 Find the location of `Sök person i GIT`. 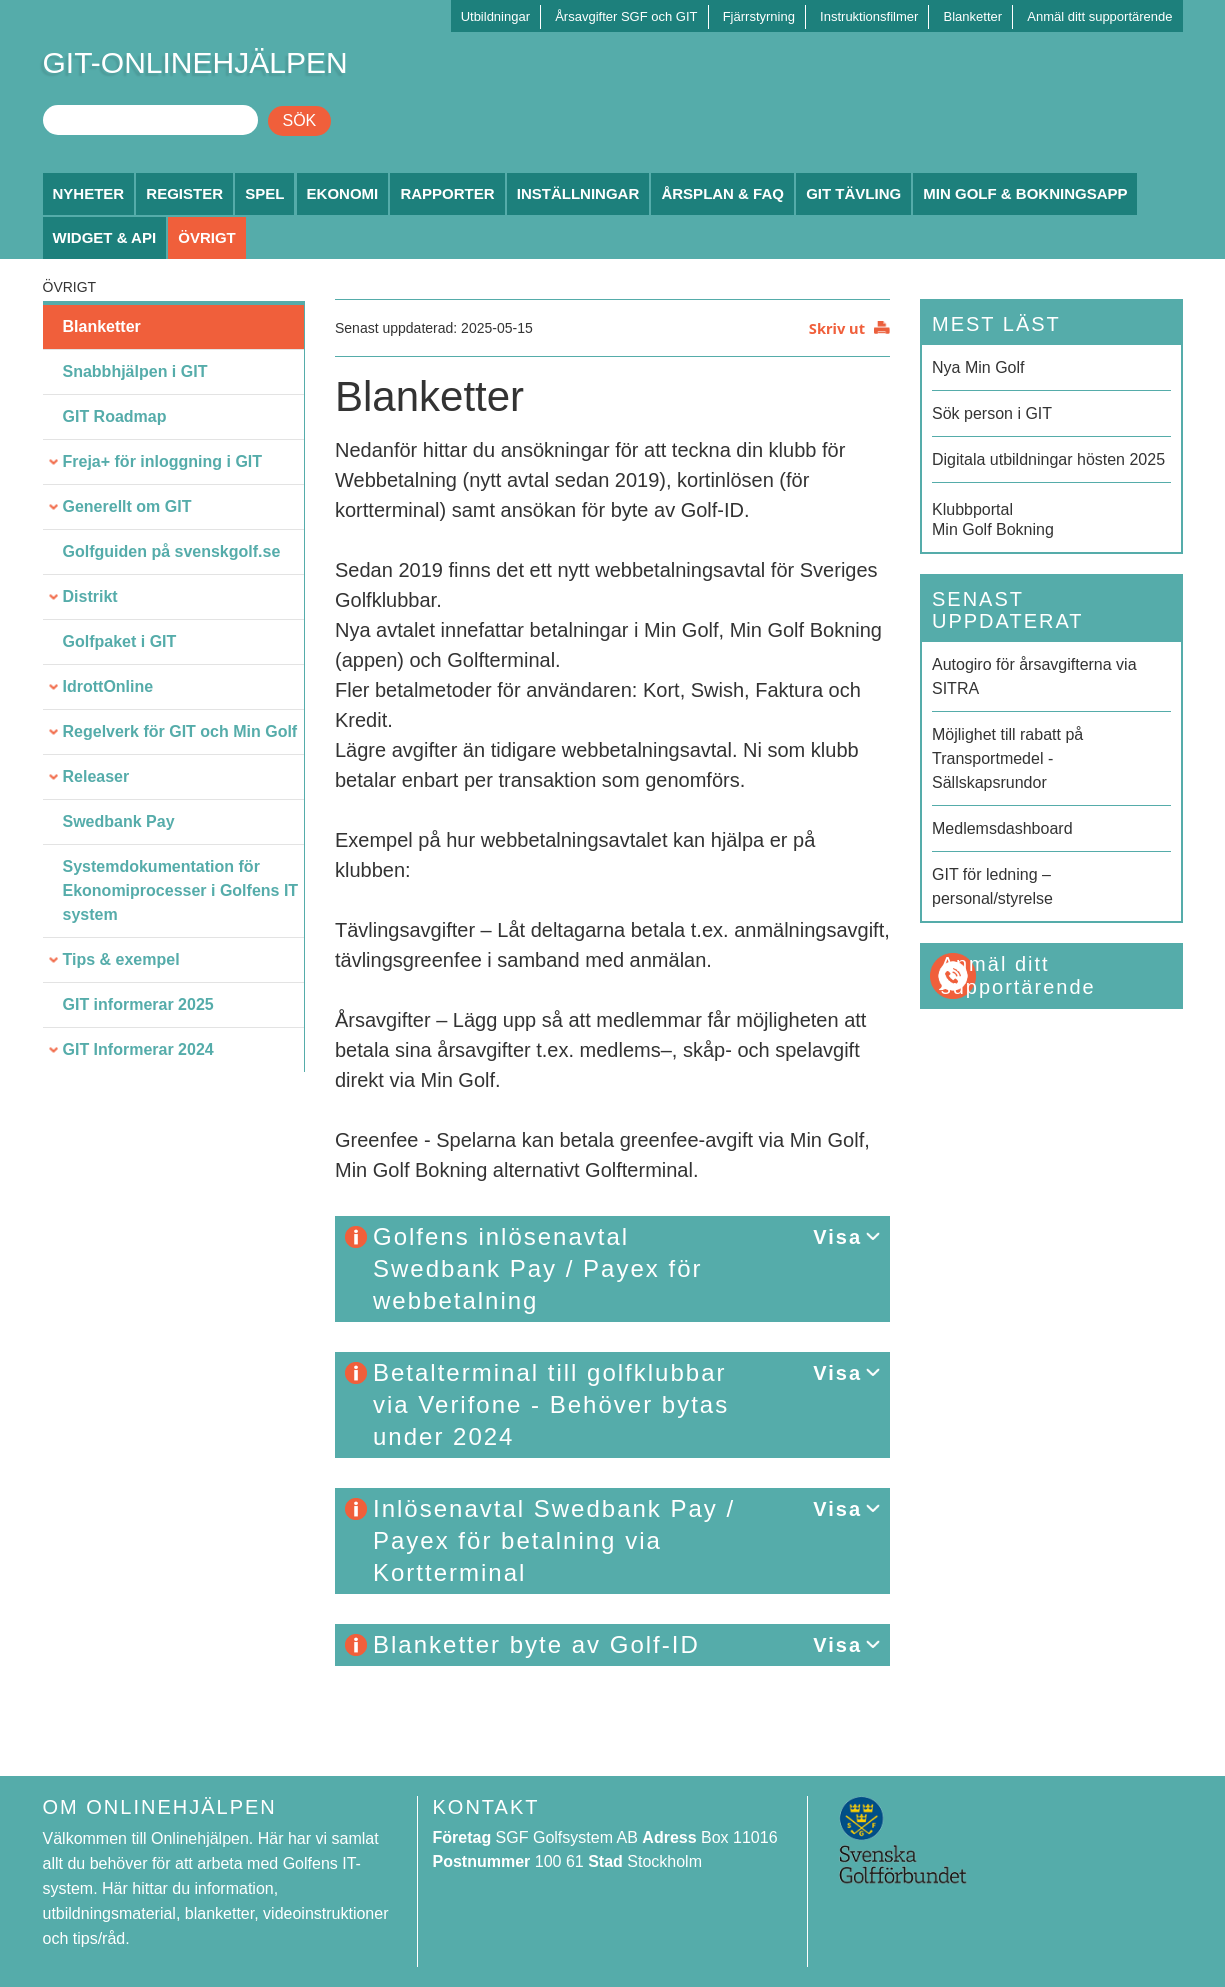

Sök person i GIT is located at coordinates (992, 413).